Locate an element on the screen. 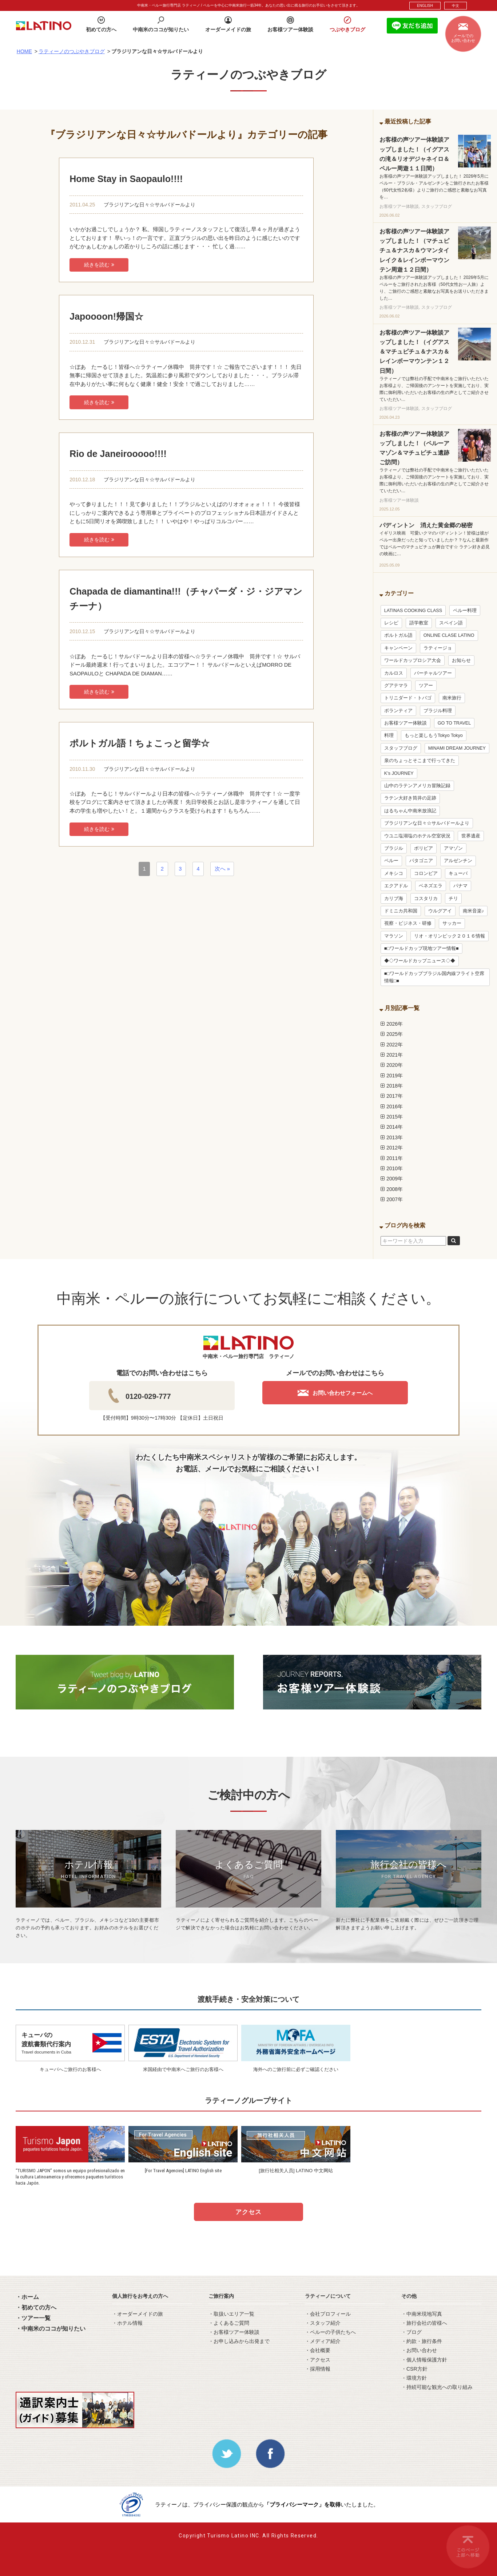 The height and width of the screenshot is (2576, 497). 語学教室 is located at coordinates (418, 623).